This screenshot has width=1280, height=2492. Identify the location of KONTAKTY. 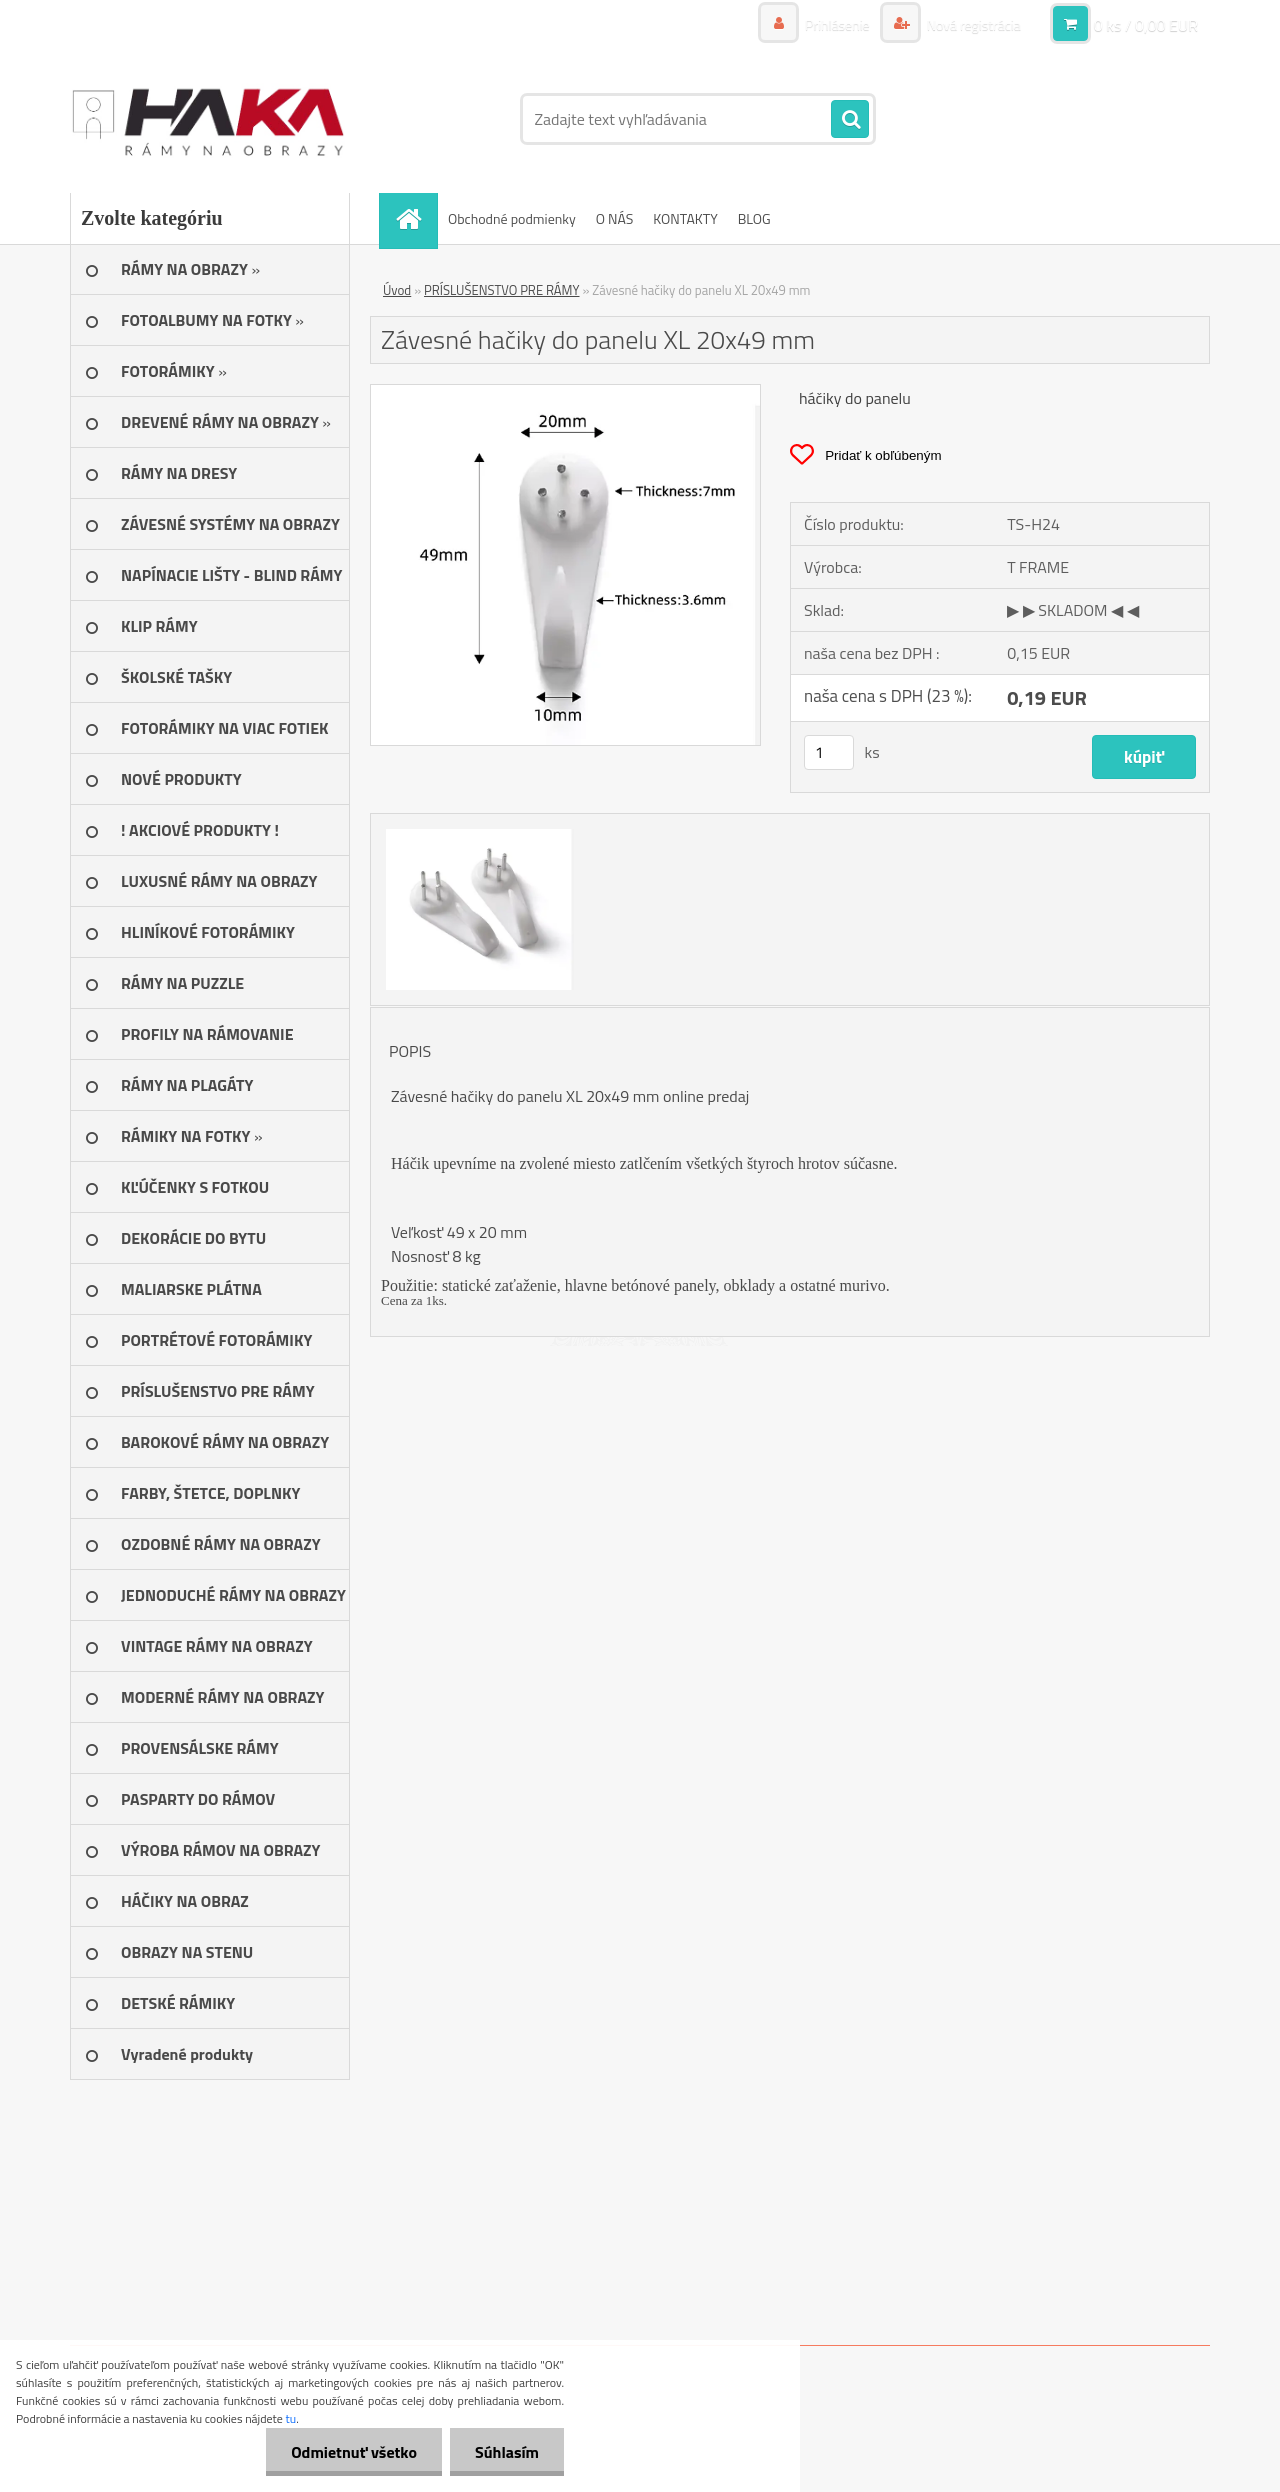
(685, 218).